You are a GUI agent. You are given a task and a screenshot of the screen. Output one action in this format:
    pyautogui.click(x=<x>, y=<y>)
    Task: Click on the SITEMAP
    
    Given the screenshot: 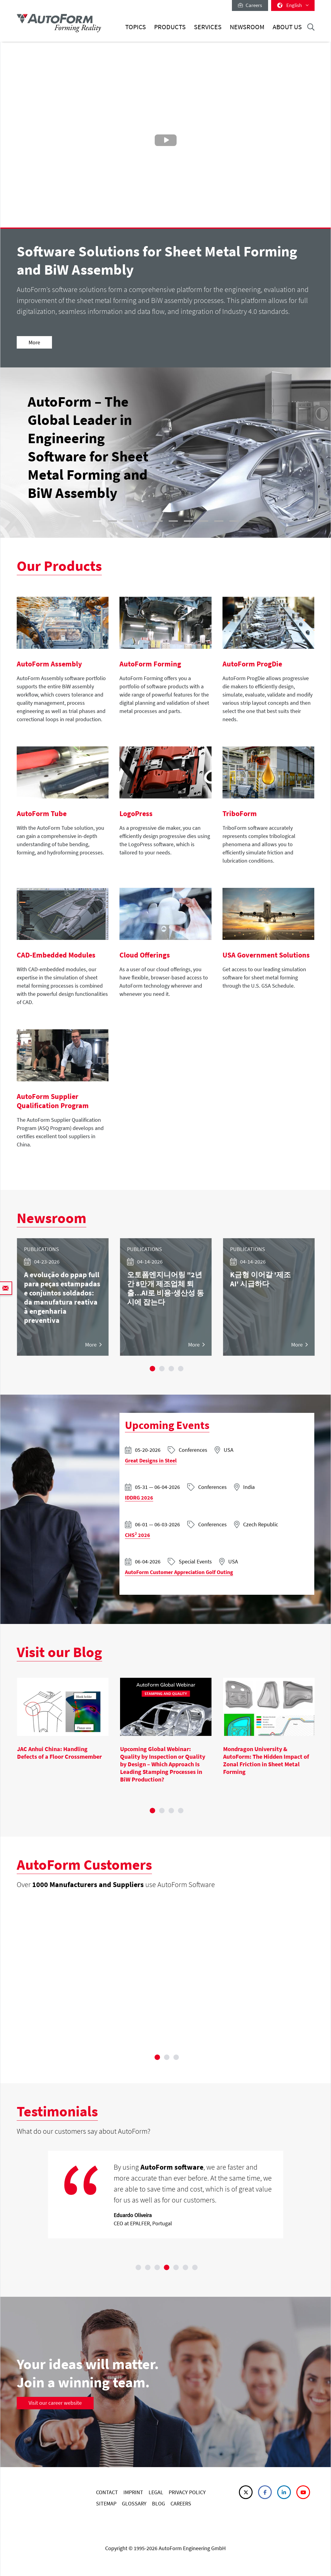 What is the action you would take?
    pyautogui.click(x=106, y=2503)
    